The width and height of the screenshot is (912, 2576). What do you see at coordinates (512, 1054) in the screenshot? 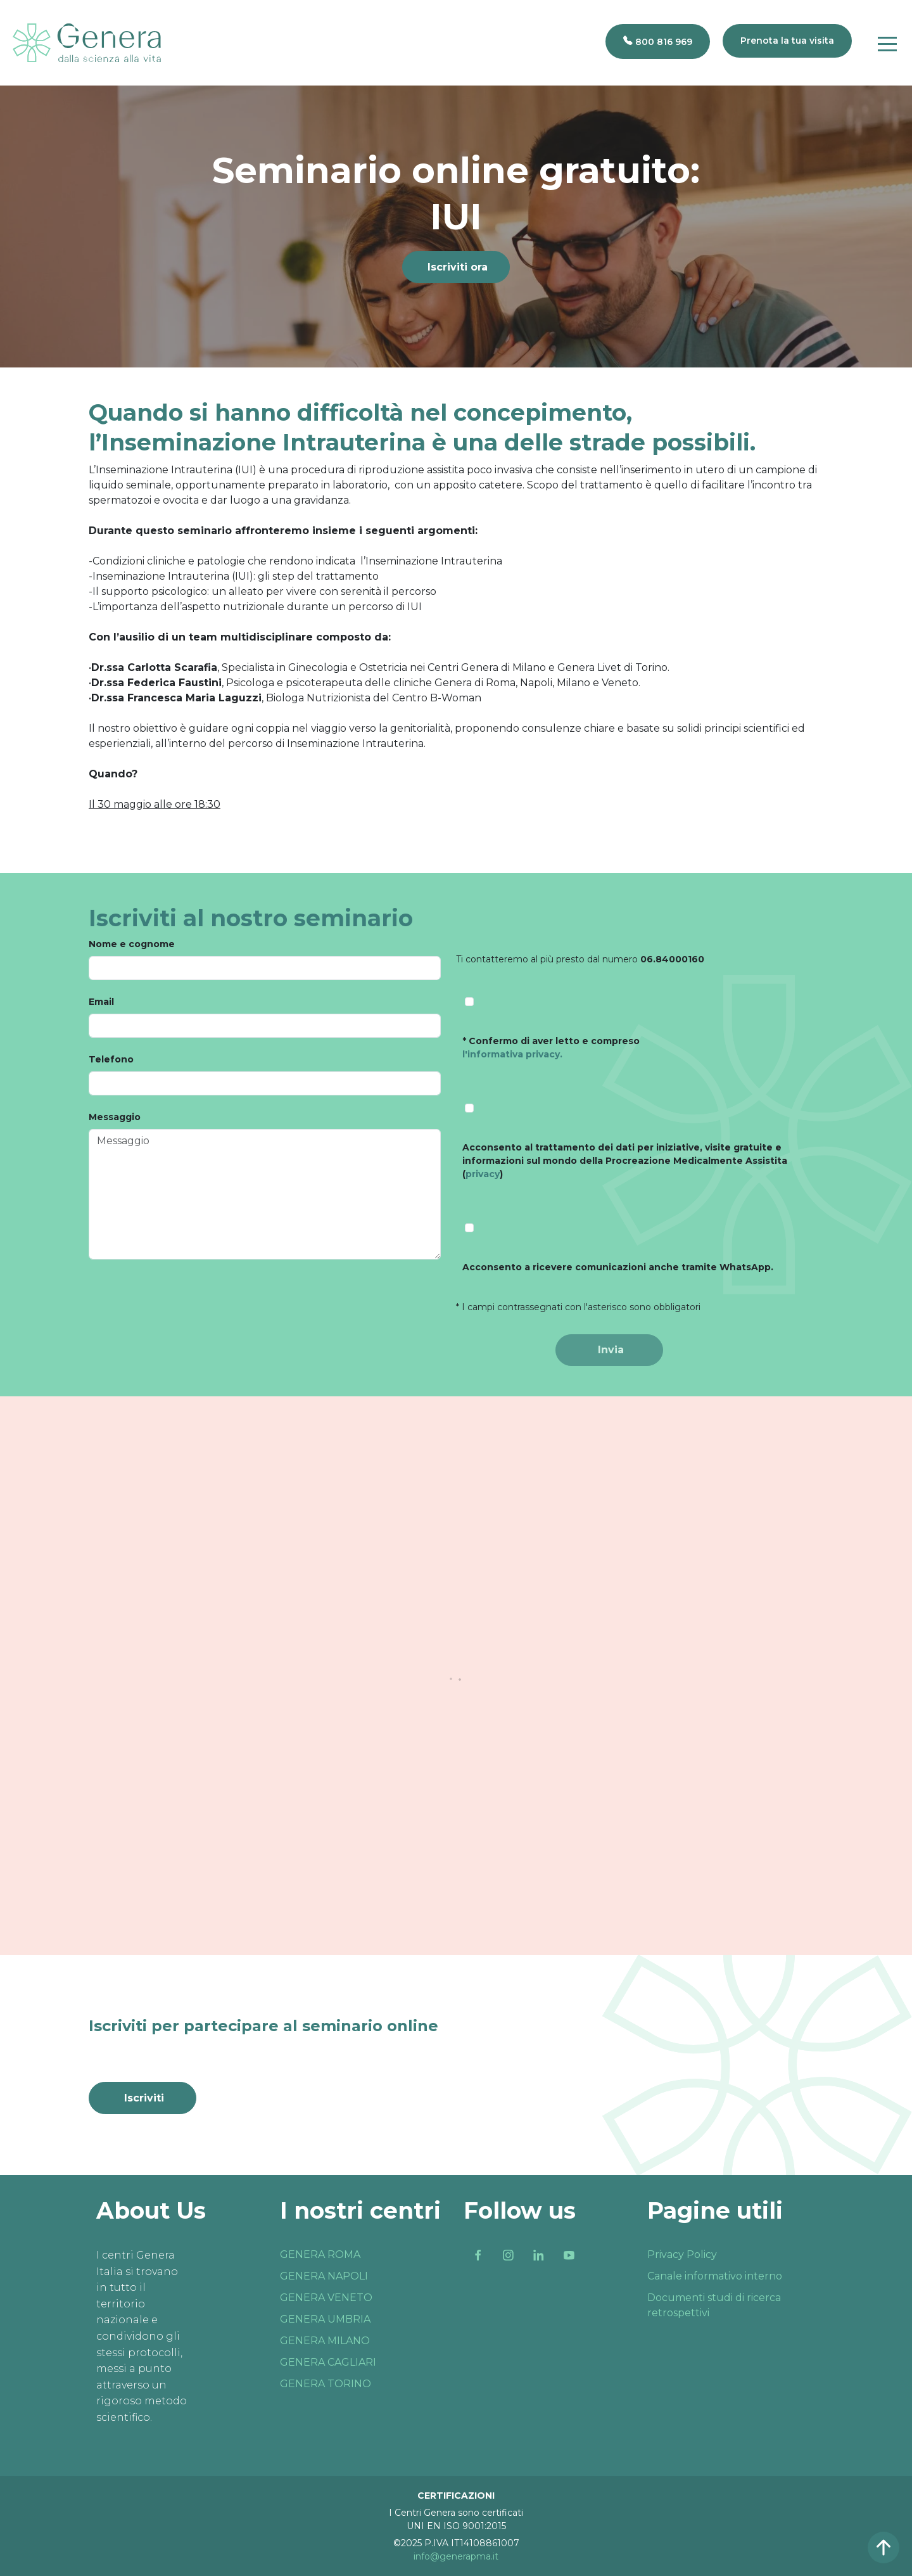
I see `l'informativa privacy.` at bounding box center [512, 1054].